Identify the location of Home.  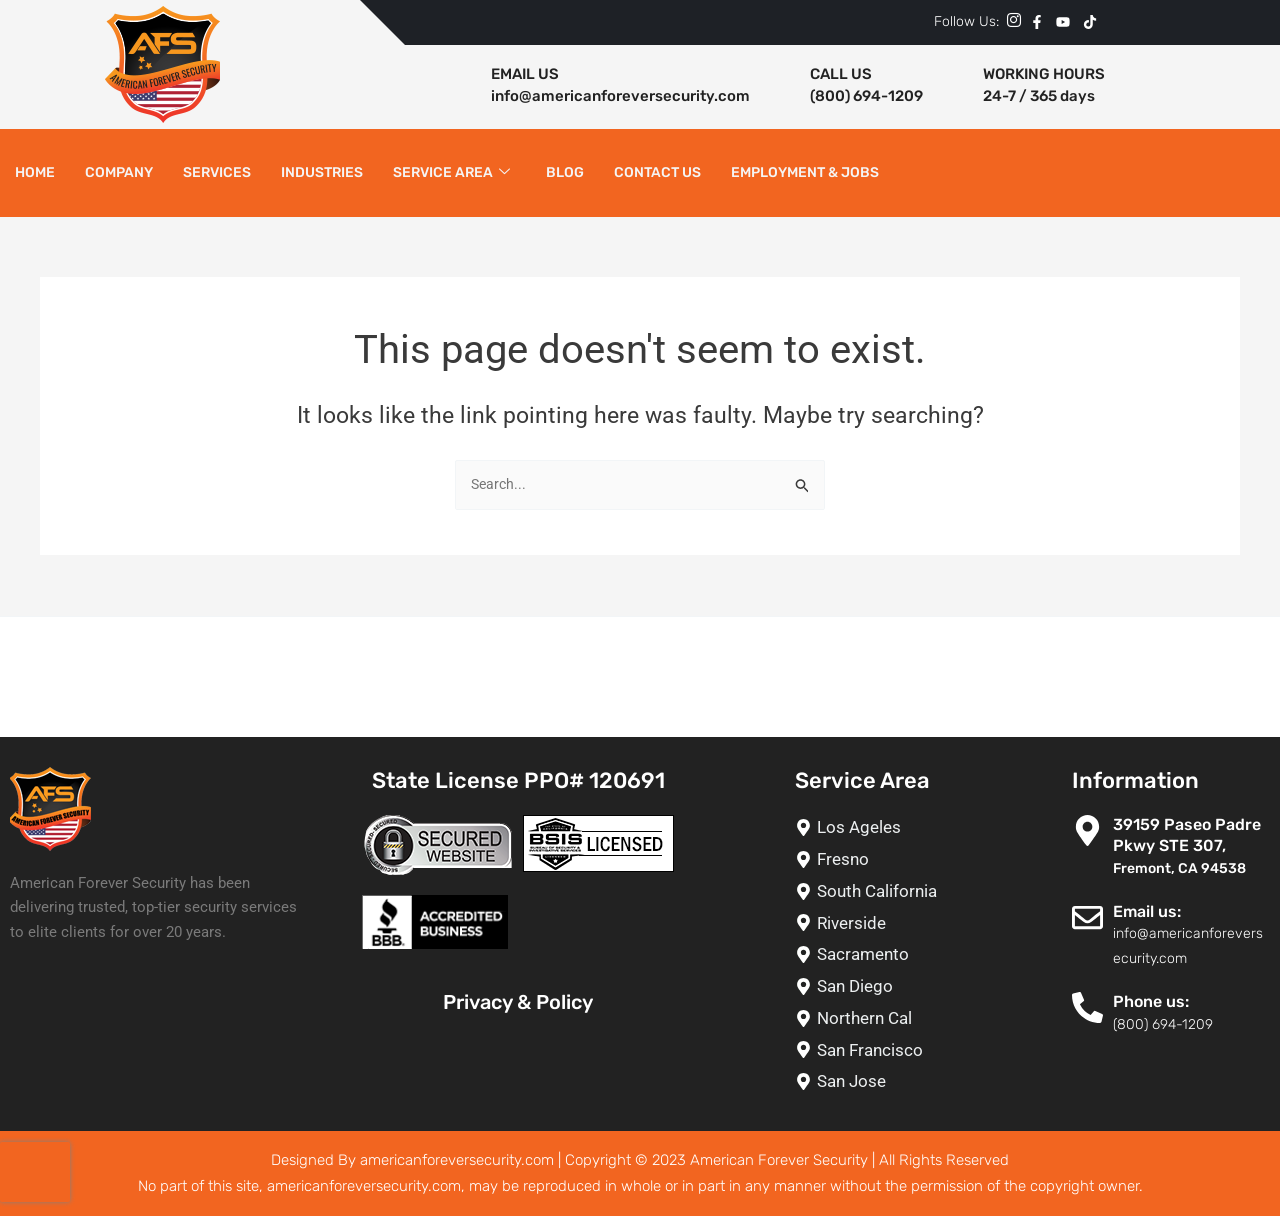
(35, 172).